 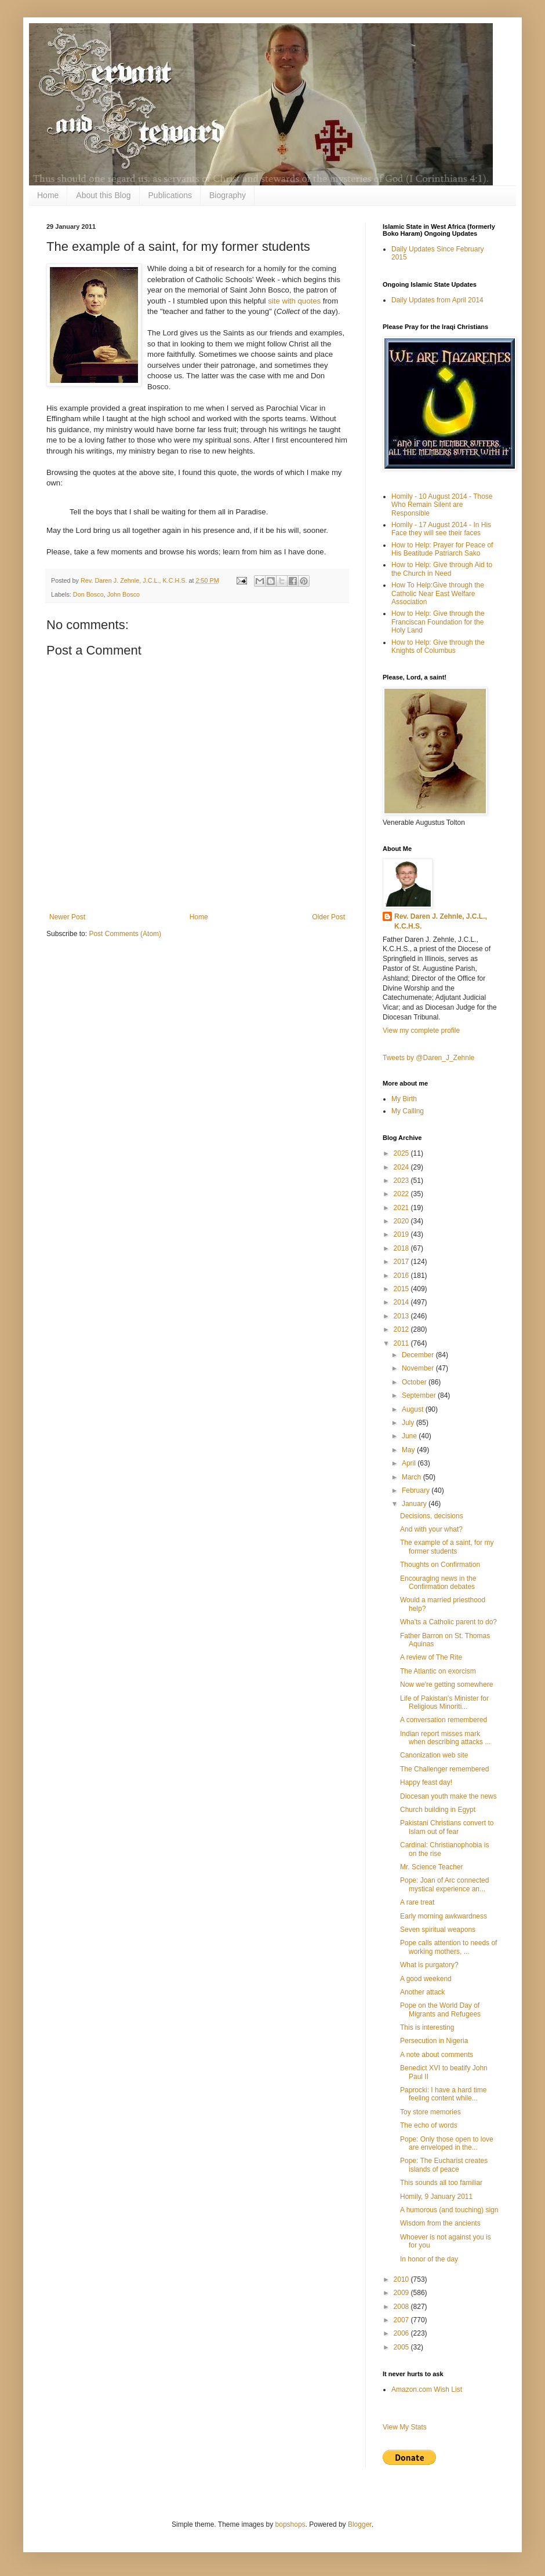 What do you see at coordinates (448, 1796) in the screenshot?
I see `Diocesan youth make the news` at bounding box center [448, 1796].